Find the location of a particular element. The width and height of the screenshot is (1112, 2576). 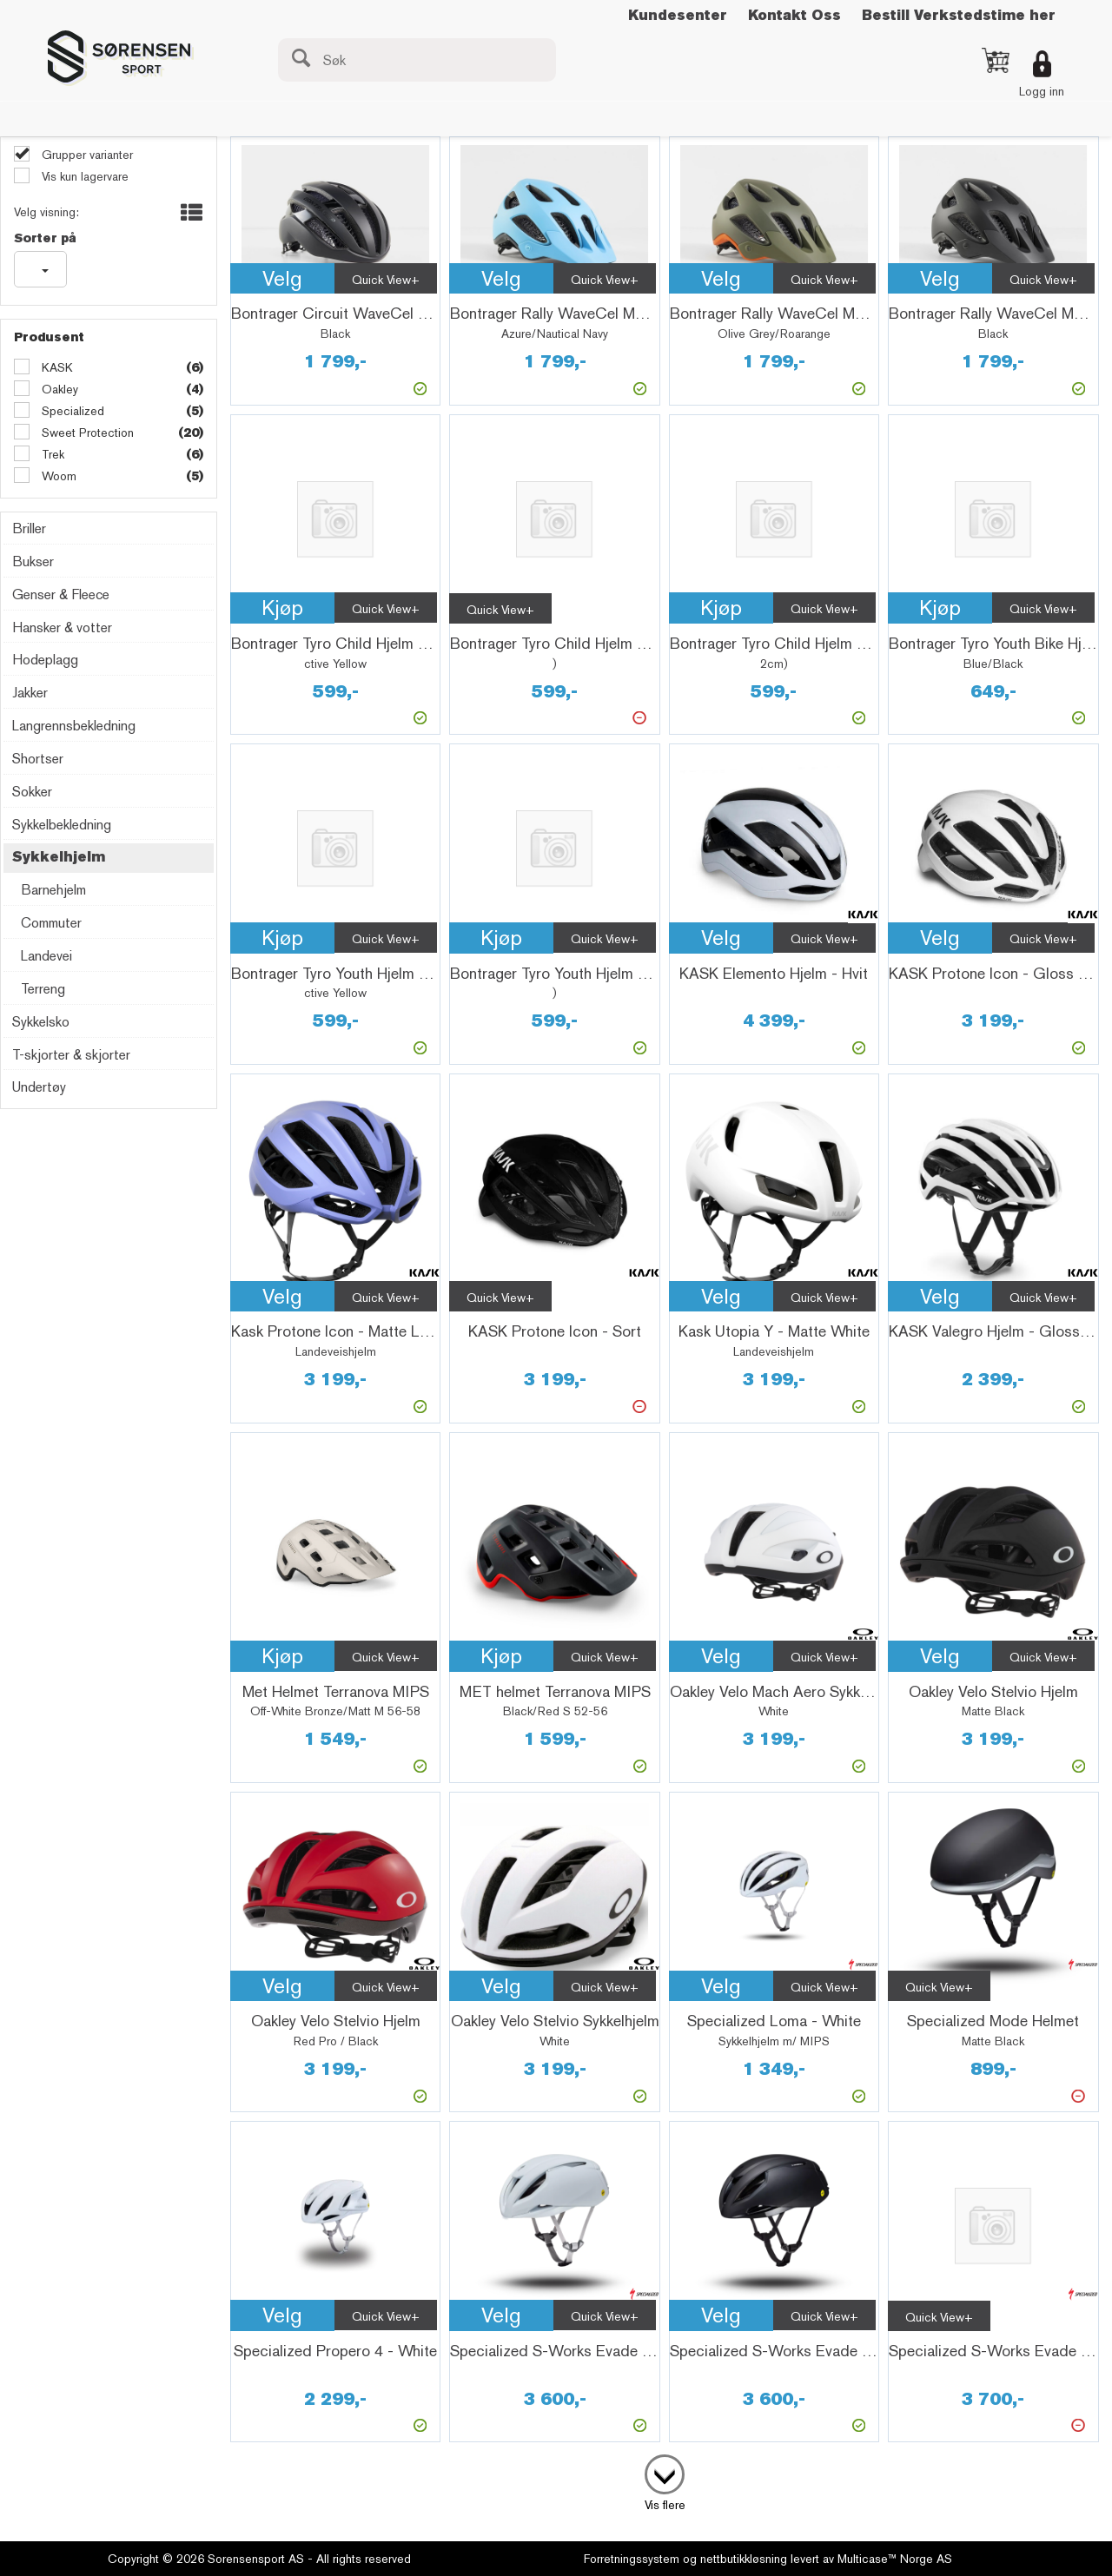

Hodeplagg is located at coordinates (45, 659).